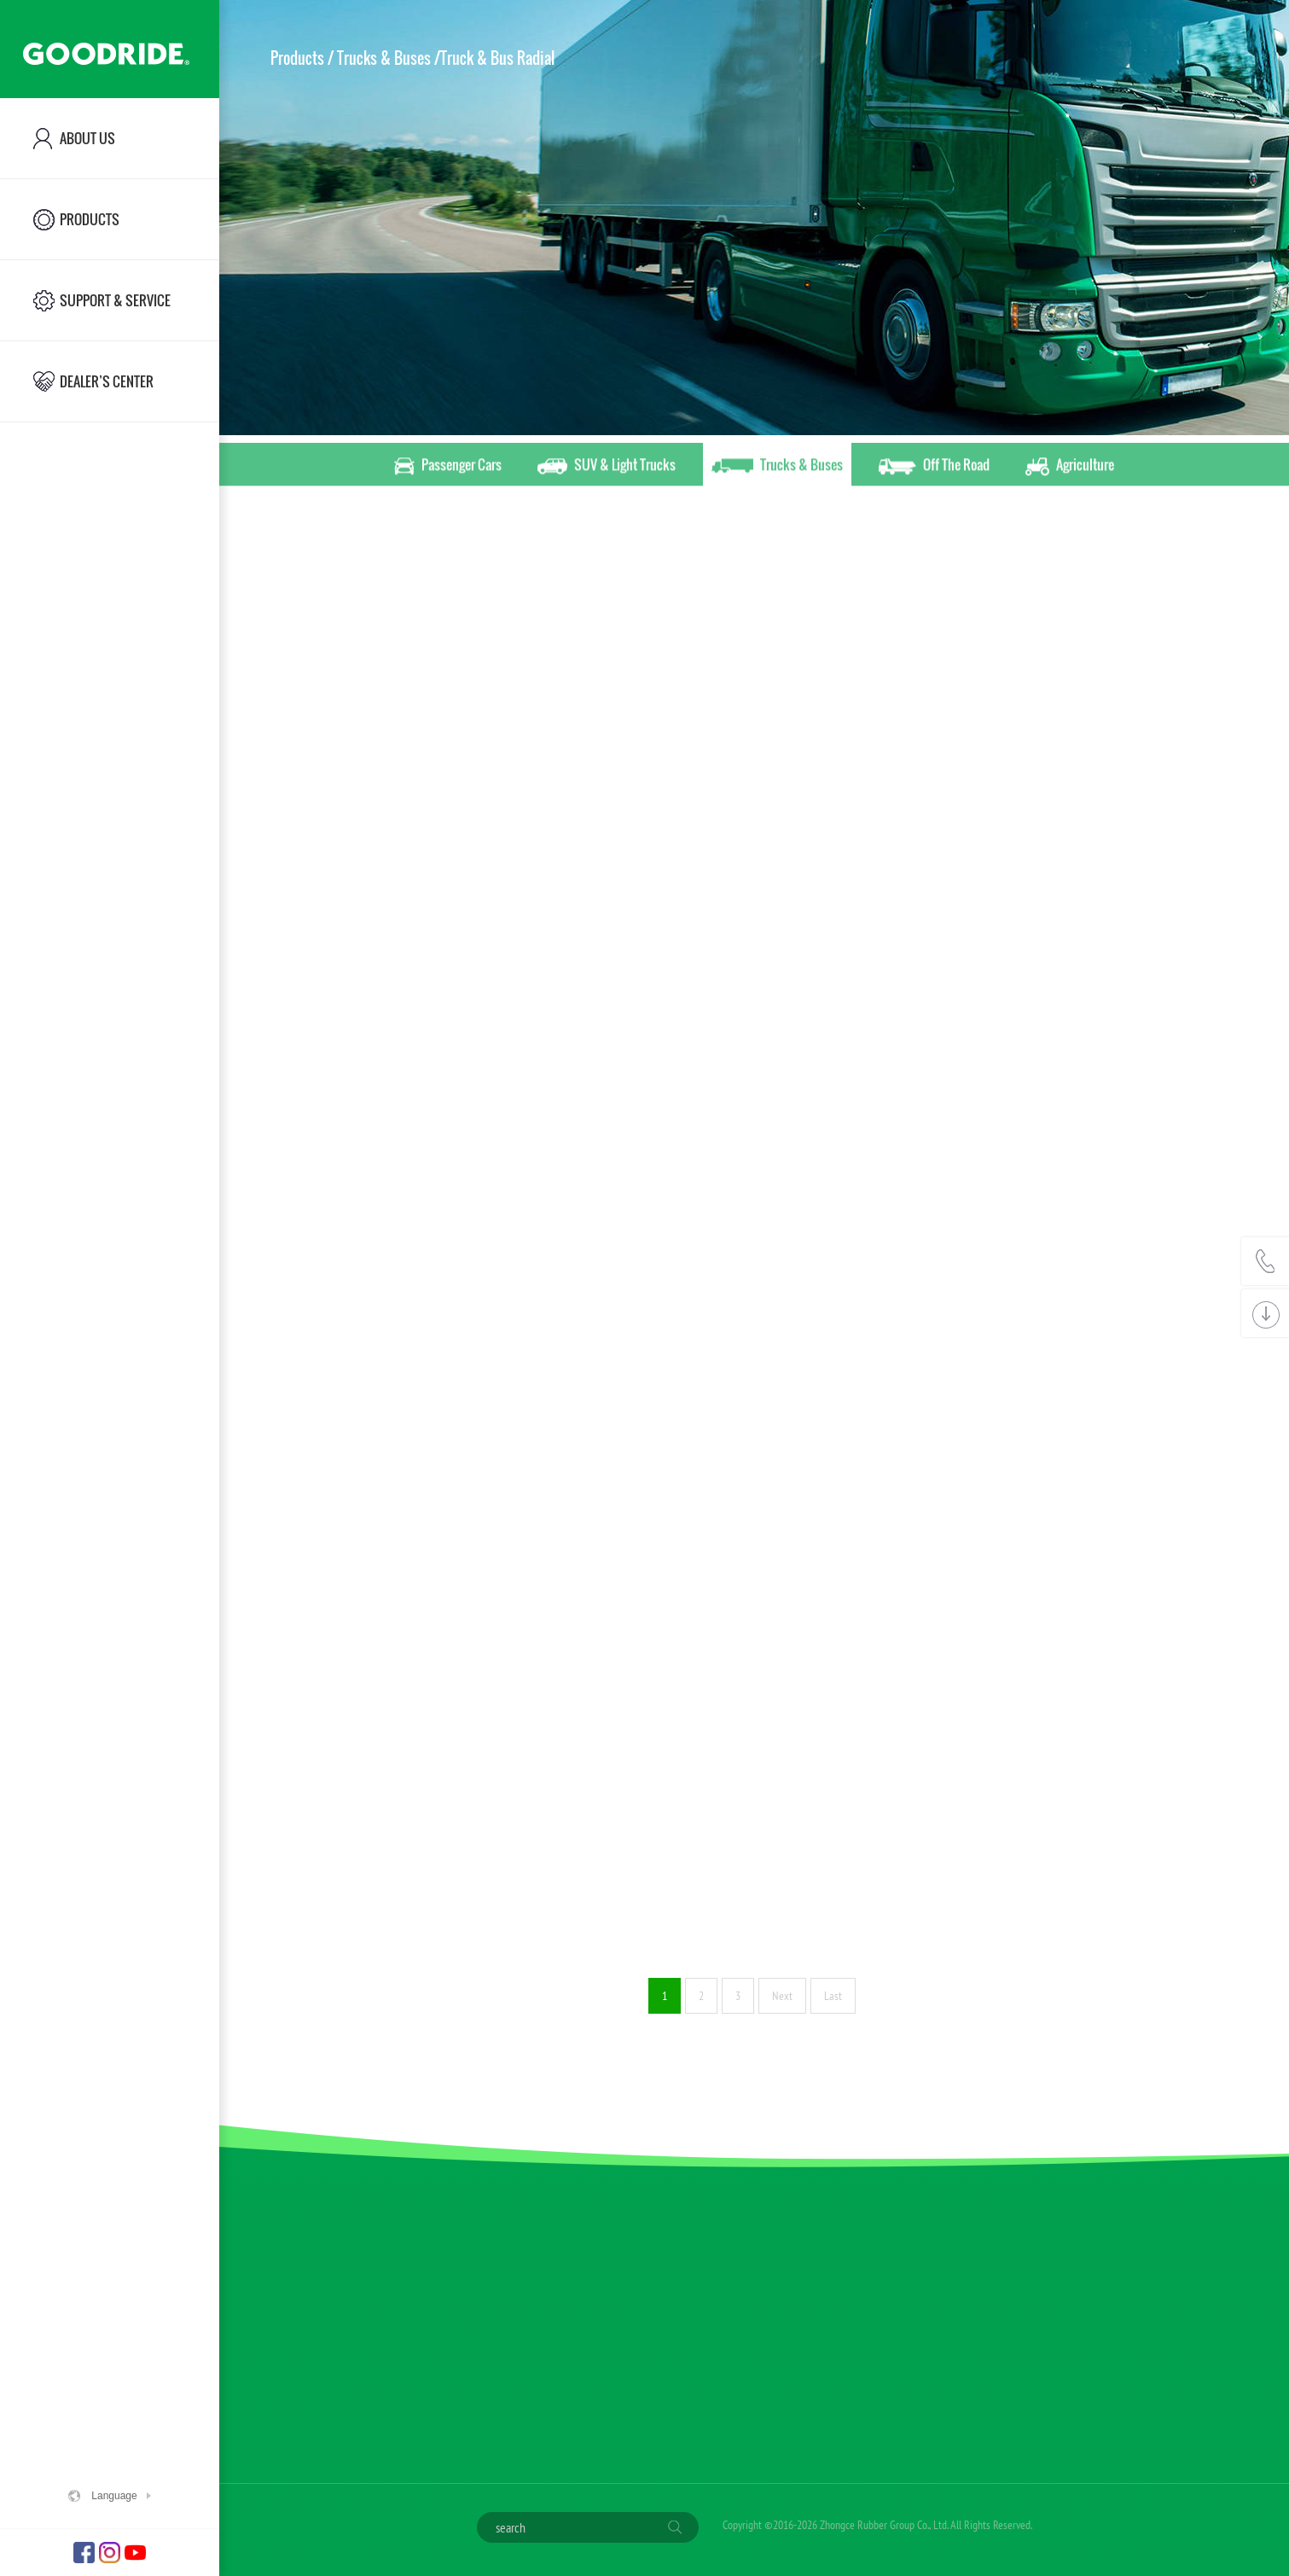 The width and height of the screenshot is (1289, 2576). What do you see at coordinates (606, 467) in the screenshot?
I see `SUV & Light Trucks` at bounding box center [606, 467].